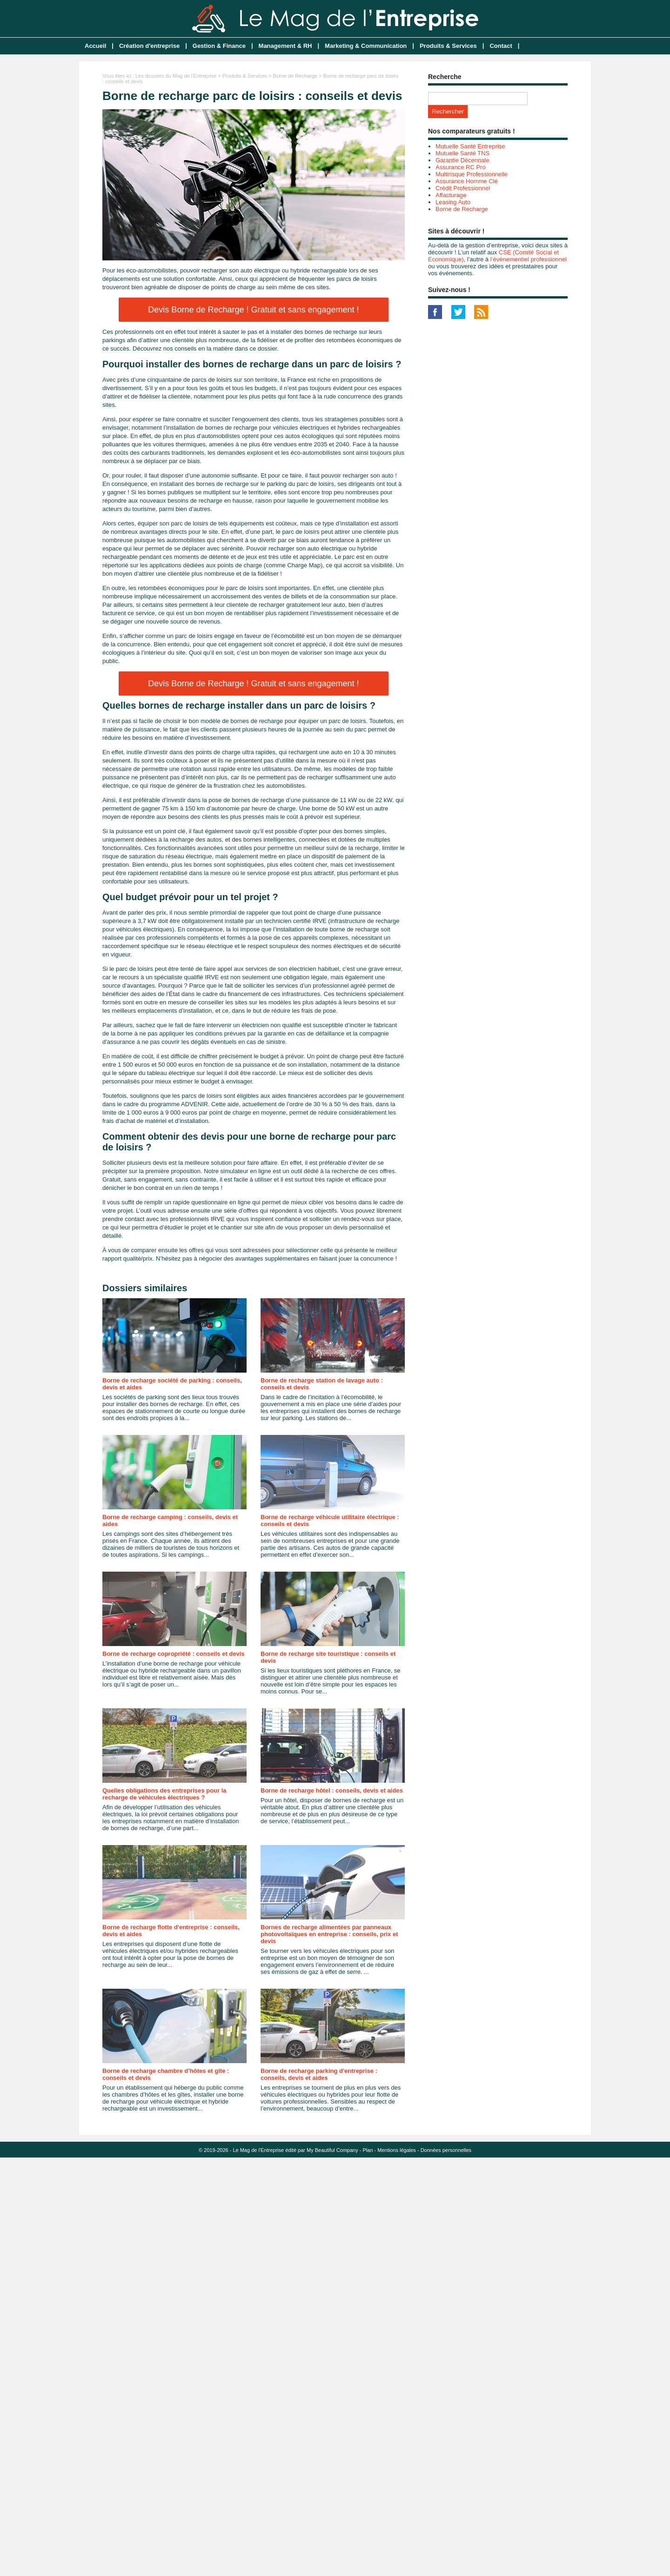 Image resolution: width=670 pixels, height=2576 pixels. I want to click on Assurance Homme Clé, so click(467, 181).